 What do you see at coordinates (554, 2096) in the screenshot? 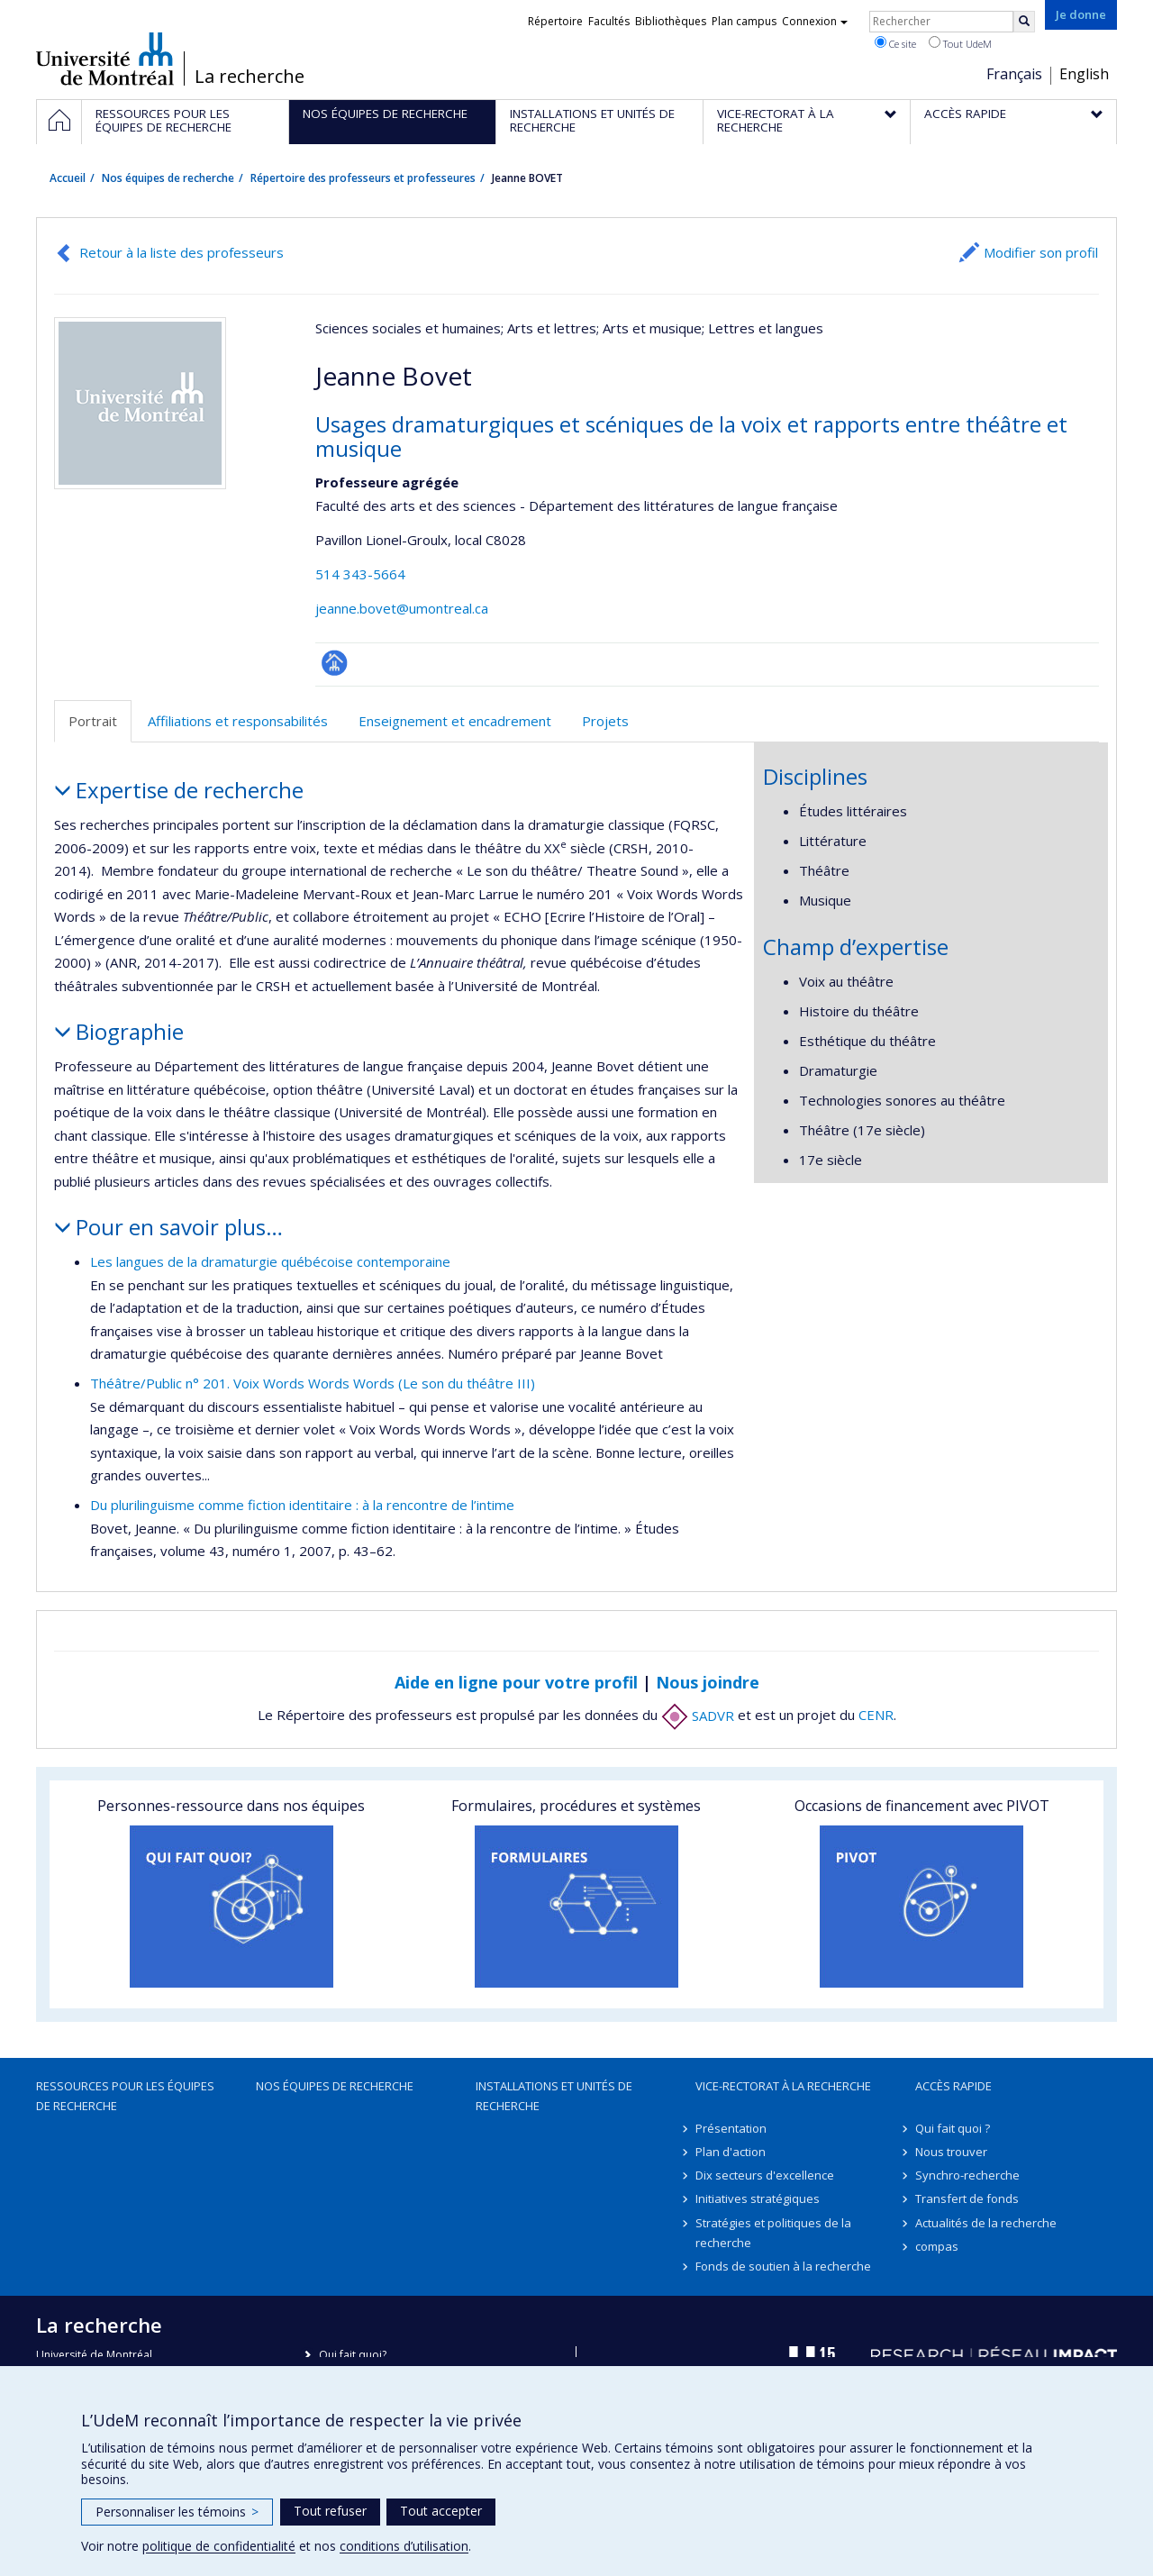
I see `Installations et unités de recherche` at bounding box center [554, 2096].